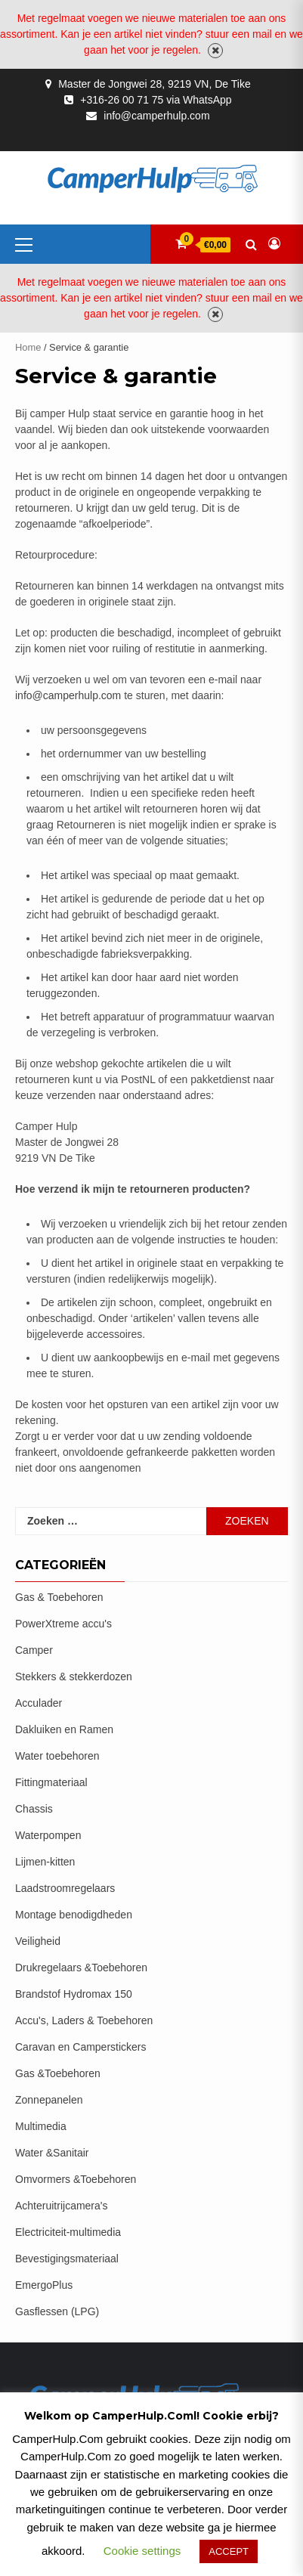  I want to click on Gasflessen (LPG), so click(57, 2311).